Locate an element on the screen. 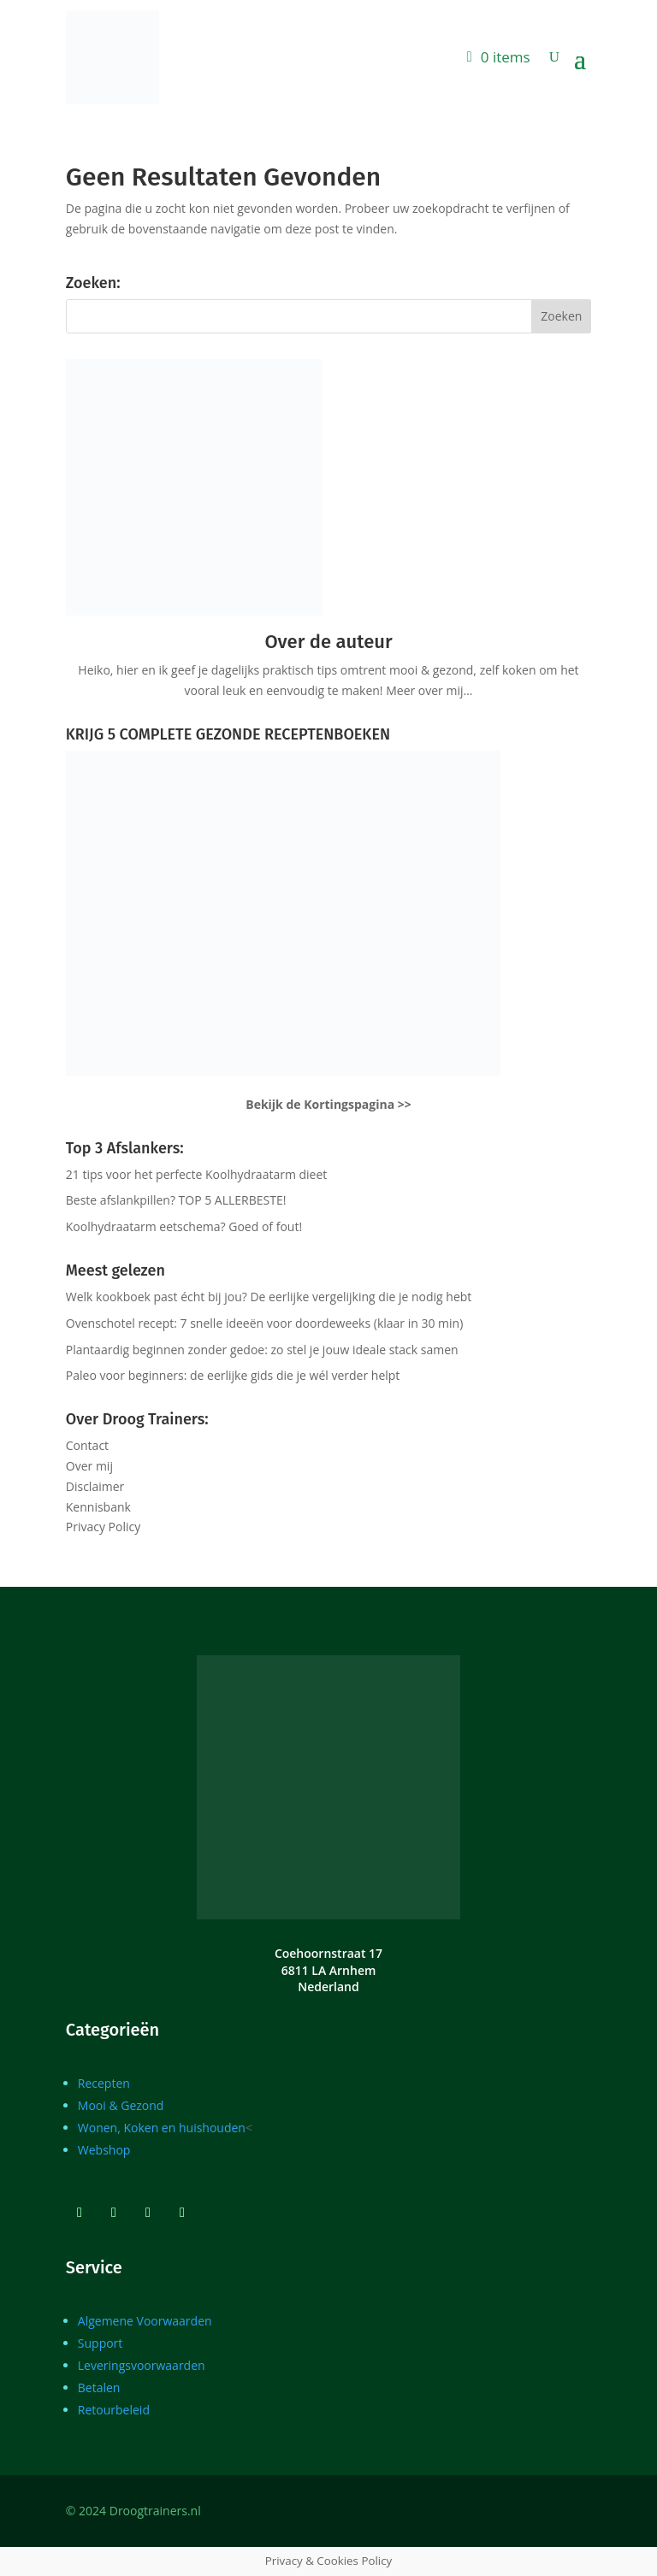  Disclaimer is located at coordinates (95, 1486).